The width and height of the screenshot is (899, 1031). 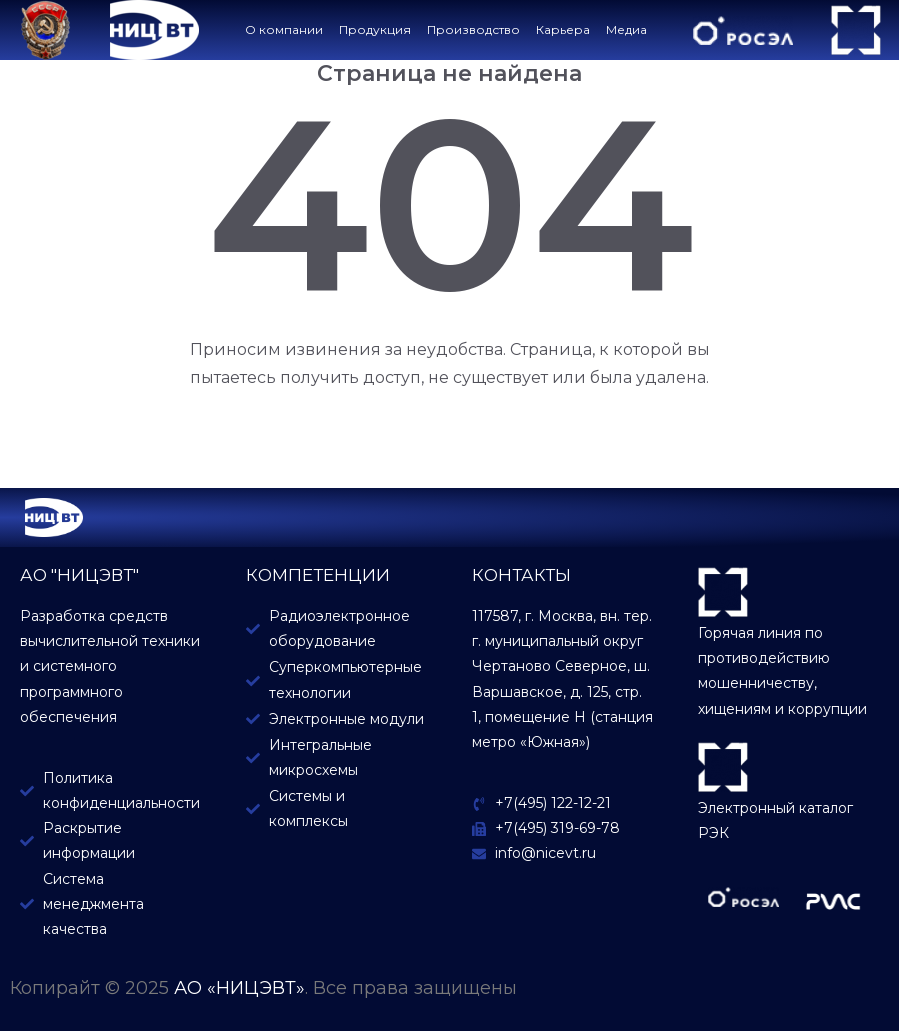 I want to click on Производство, so click(x=473, y=29).